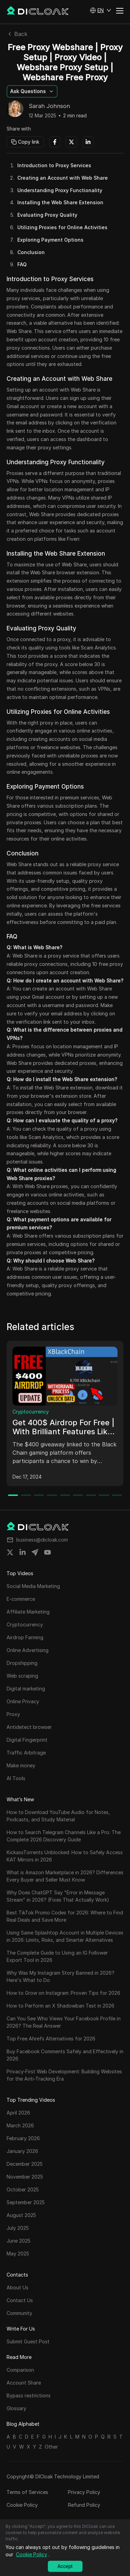 The height and width of the screenshot is (2576, 130). What do you see at coordinates (10, 1552) in the screenshot?
I see `[Share on twitter]` at bounding box center [10, 1552].